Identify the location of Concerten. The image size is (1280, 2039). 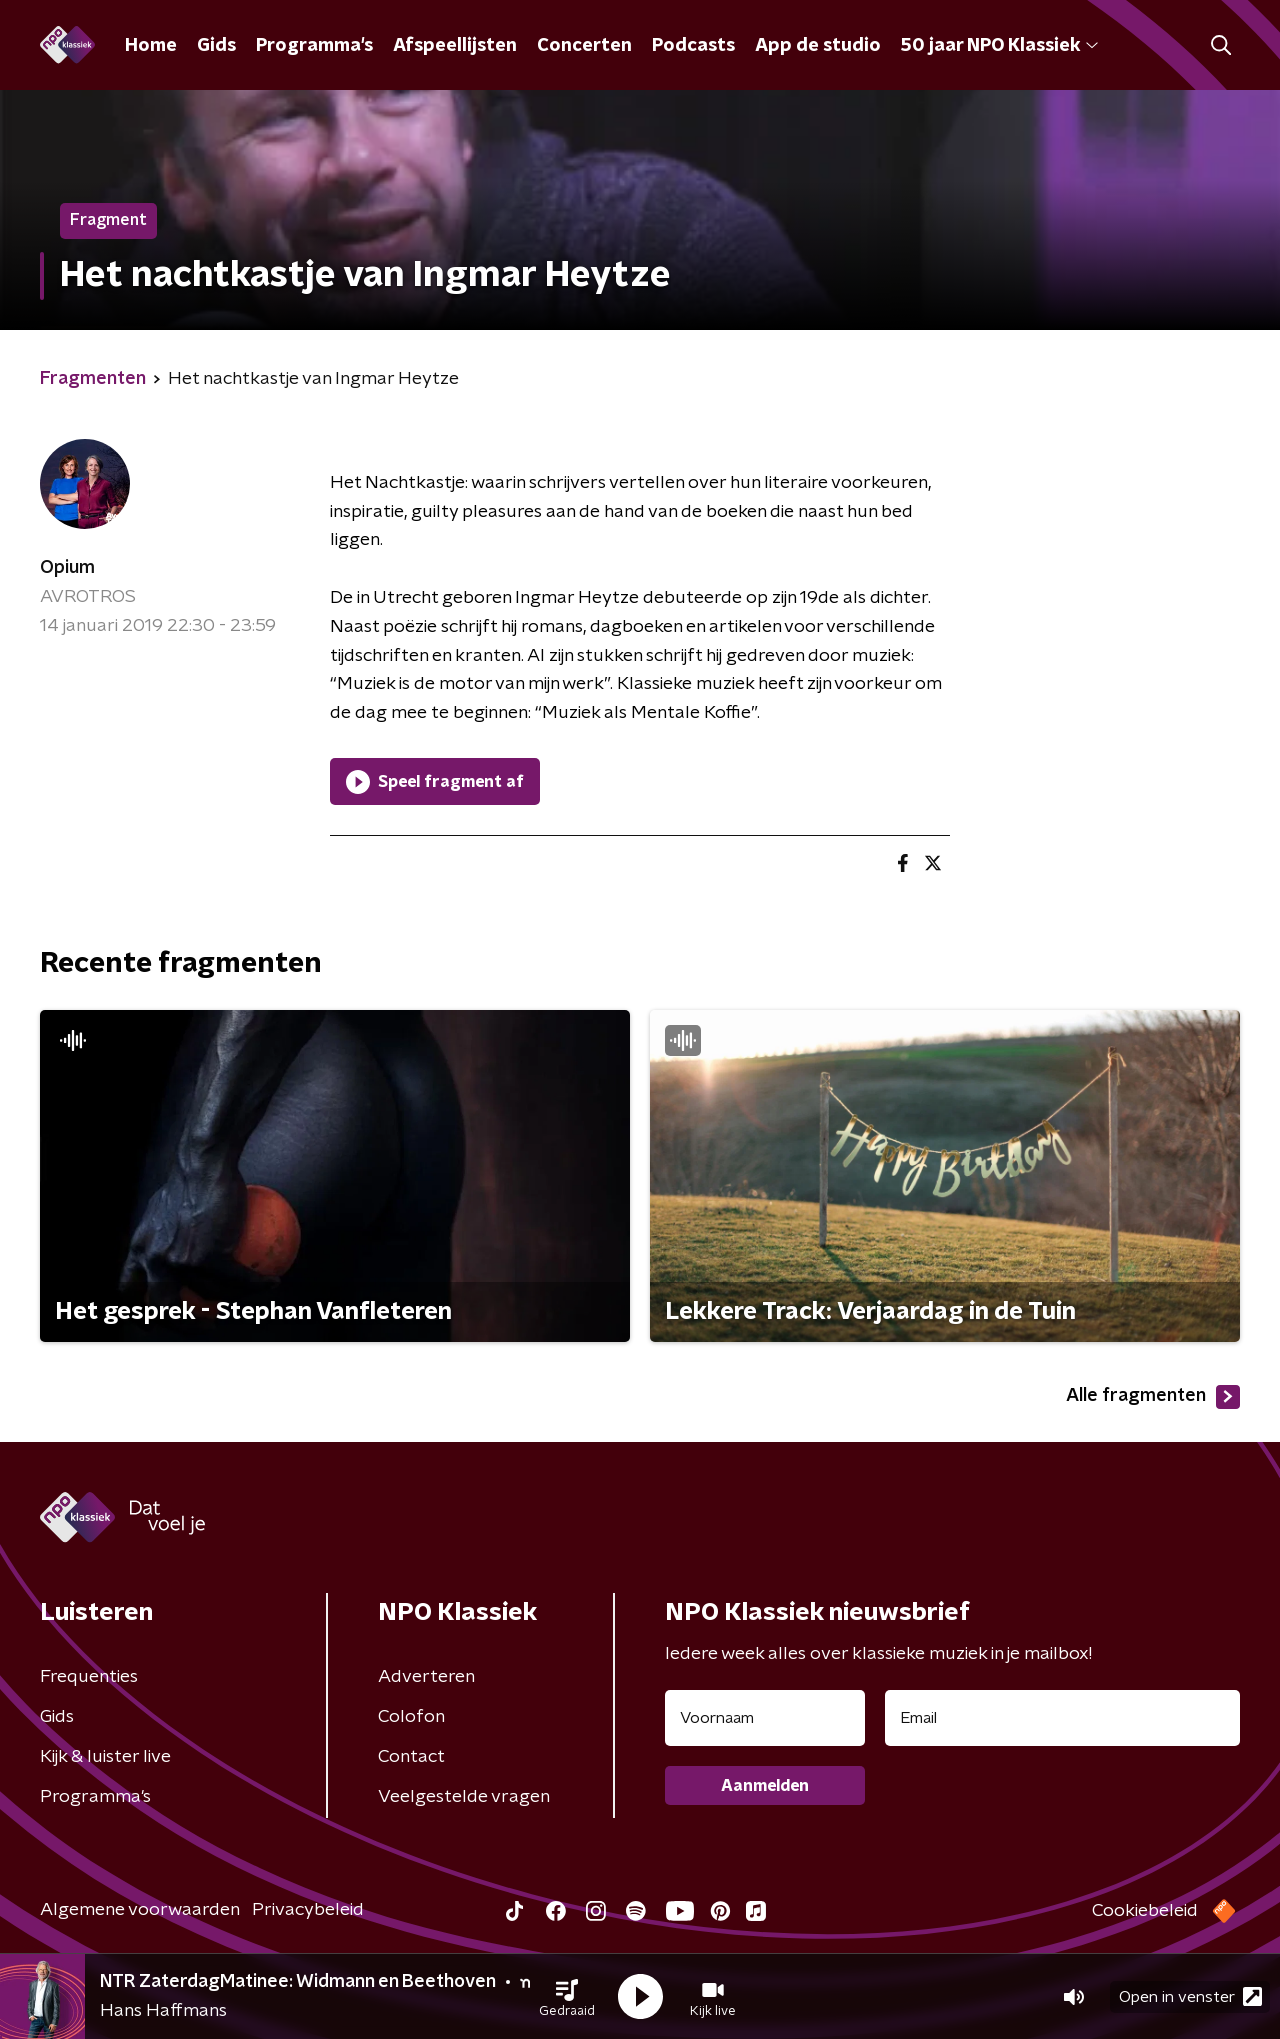
(584, 46).